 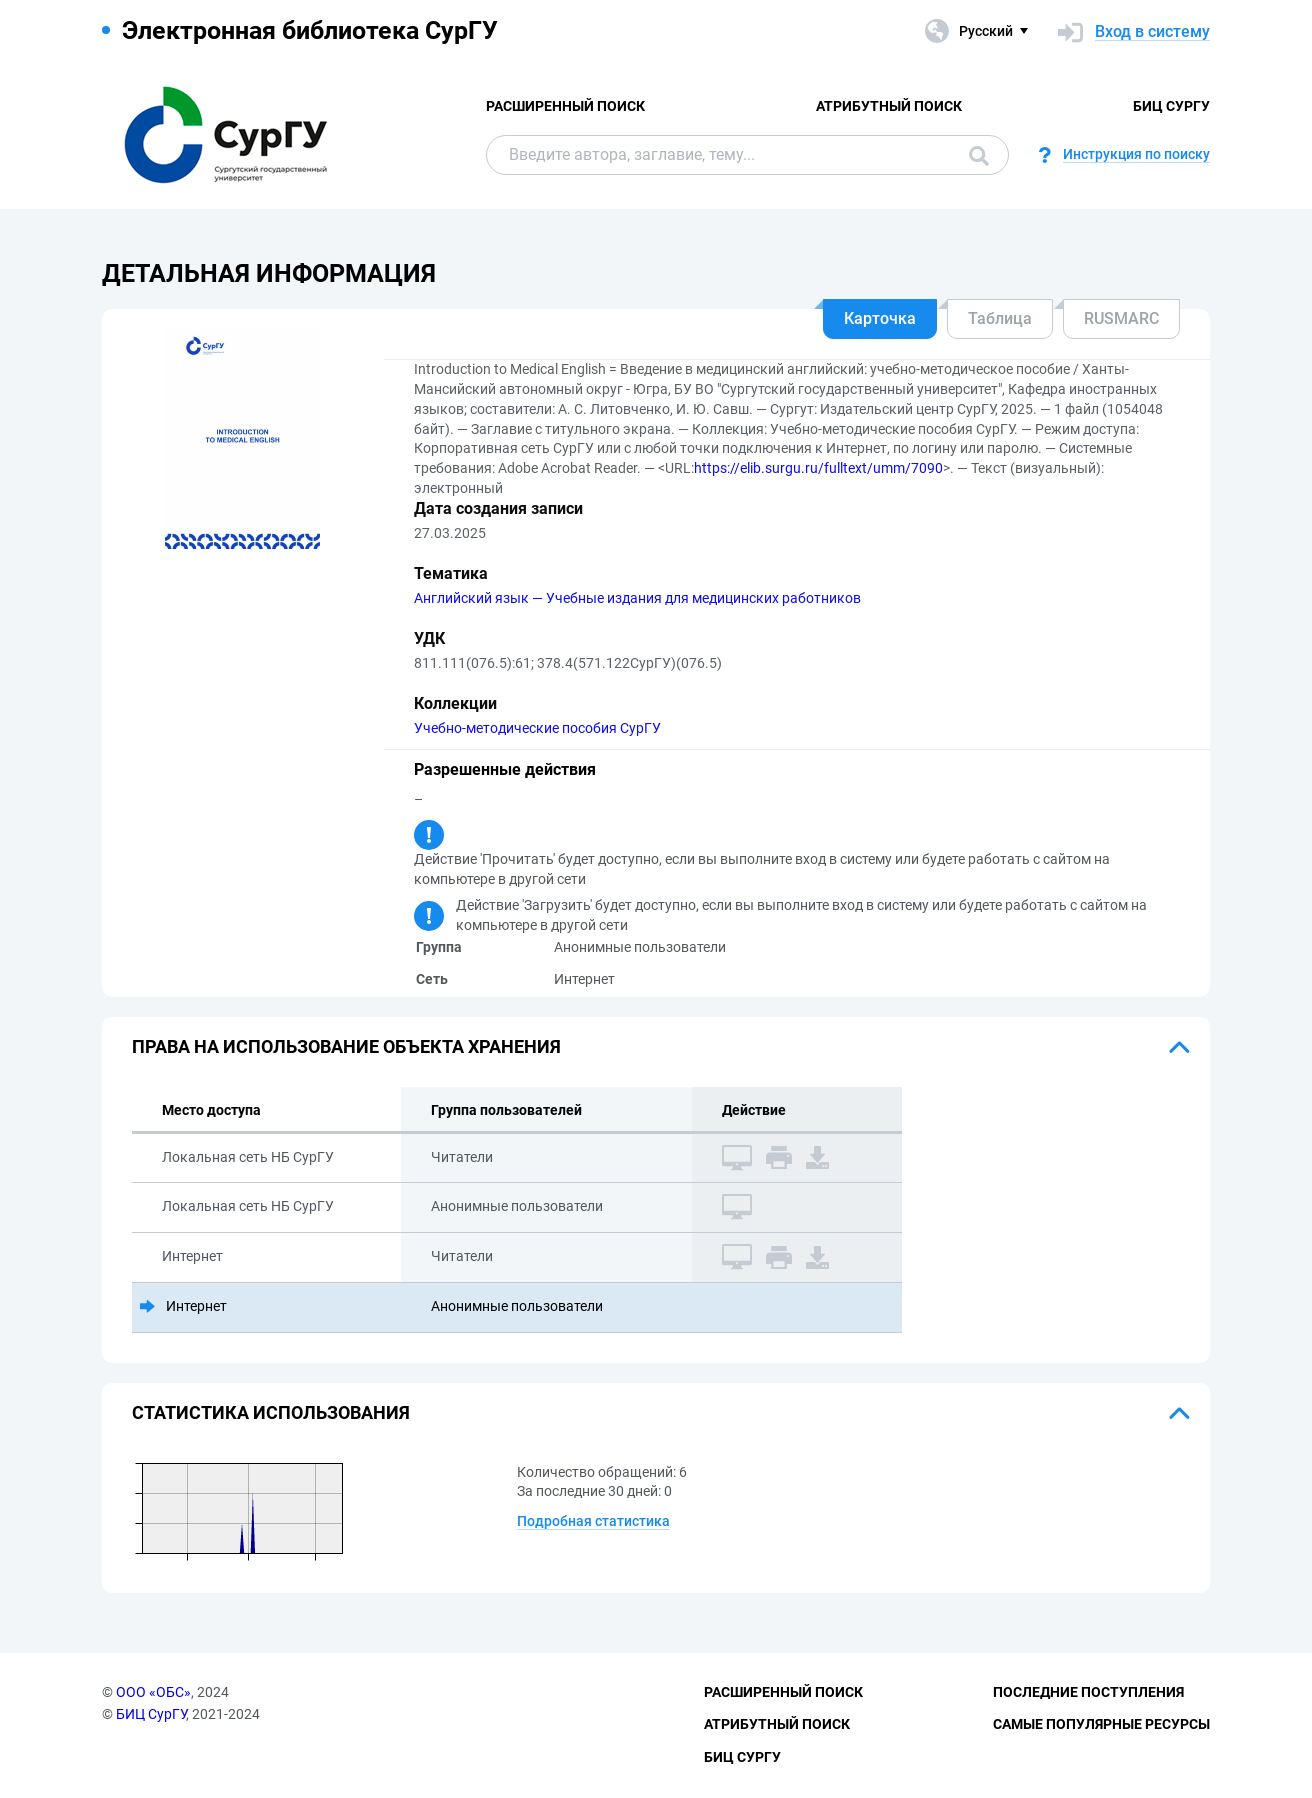 What do you see at coordinates (979, 156) in the screenshot?
I see `Поиск` at bounding box center [979, 156].